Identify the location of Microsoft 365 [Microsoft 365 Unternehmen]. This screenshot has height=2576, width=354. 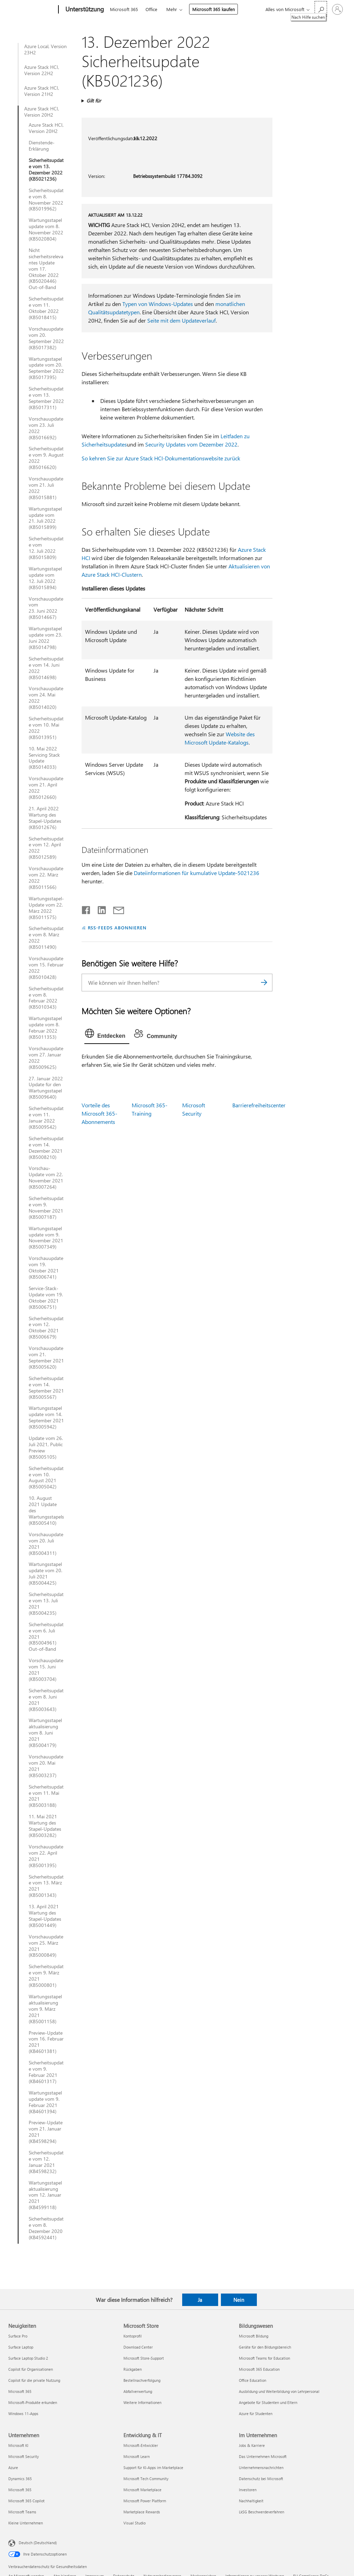
(19, 2489).